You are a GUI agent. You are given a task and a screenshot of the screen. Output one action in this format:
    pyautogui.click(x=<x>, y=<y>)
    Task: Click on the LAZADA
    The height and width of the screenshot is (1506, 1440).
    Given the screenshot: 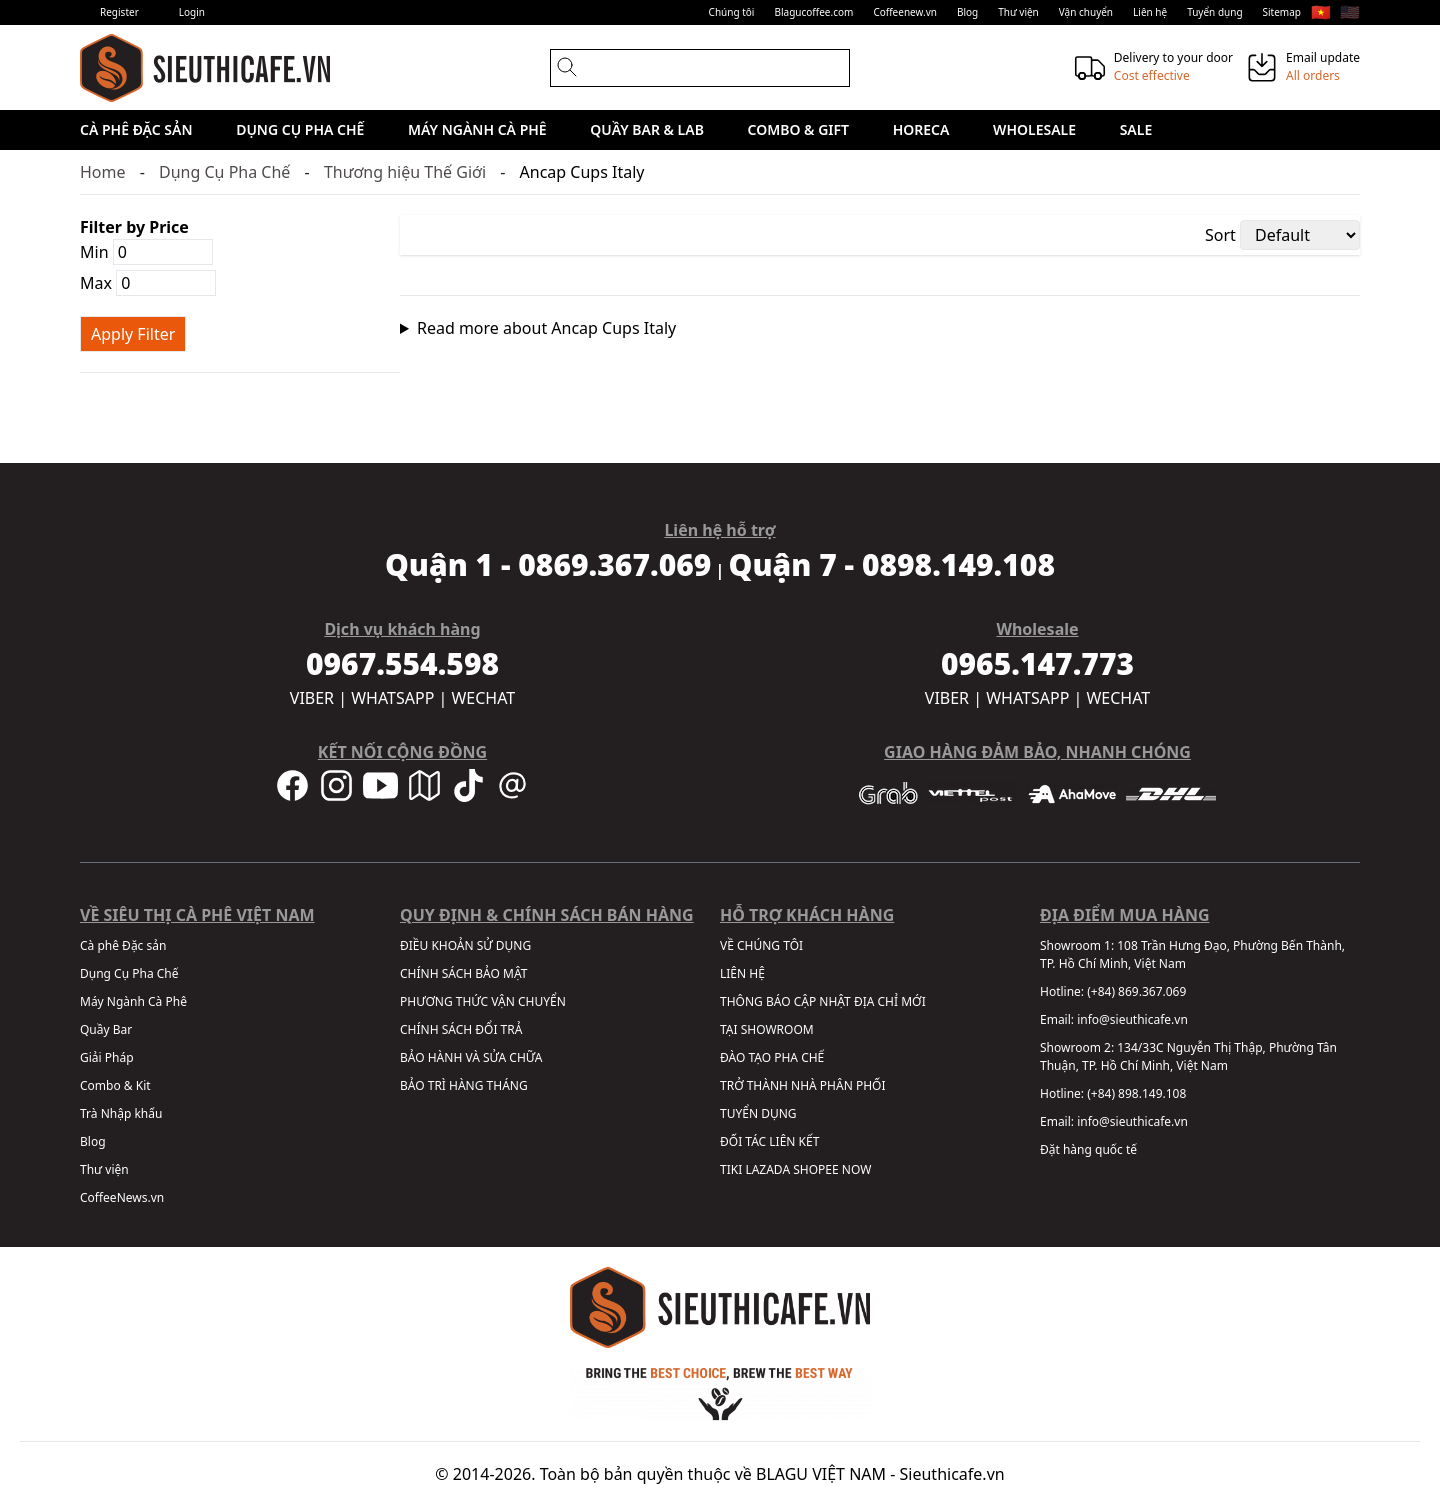 What is the action you would take?
    pyautogui.click(x=767, y=1169)
    